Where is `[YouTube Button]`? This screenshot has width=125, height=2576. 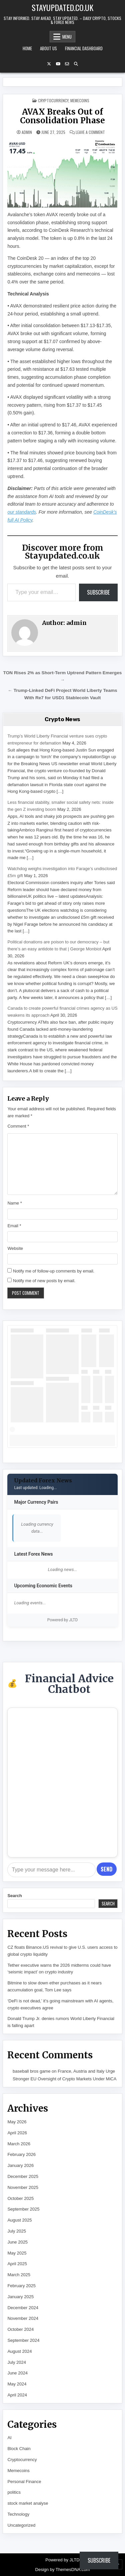 [YouTube Button] is located at coordinates (58, 64).